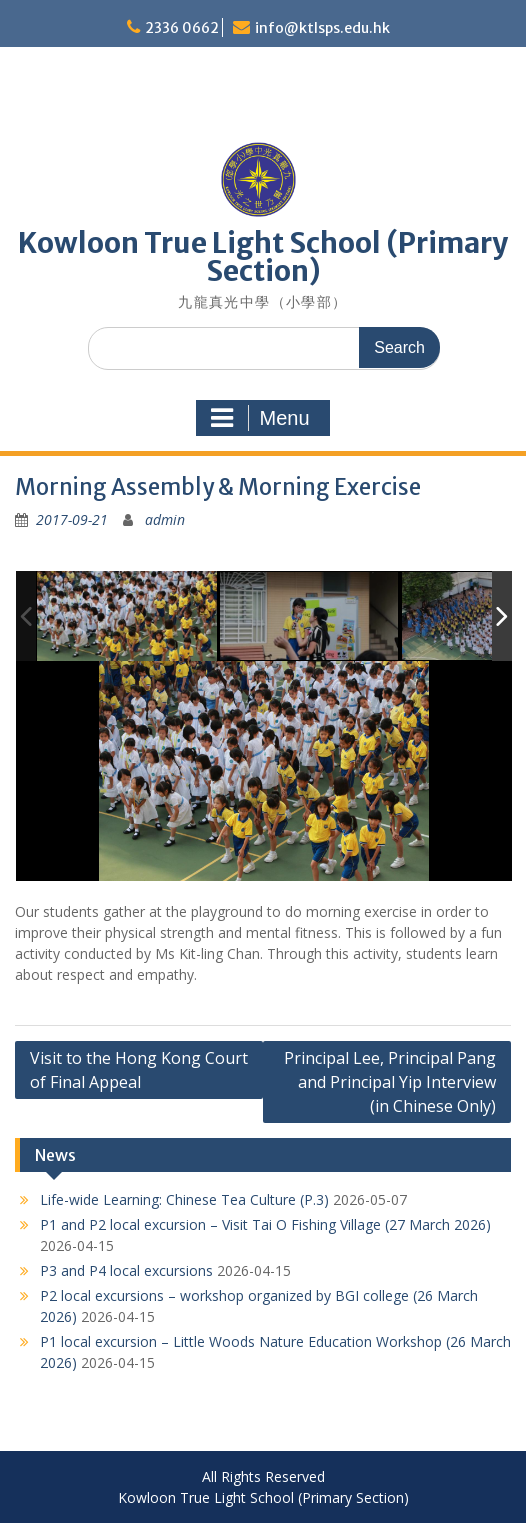 Image resolution: width=526 pixels, height=1523 pixels. I want to click on Principal Lee, Principal Pang and Principal Yip Interview (in Chinese Only), so click(390, 1082).